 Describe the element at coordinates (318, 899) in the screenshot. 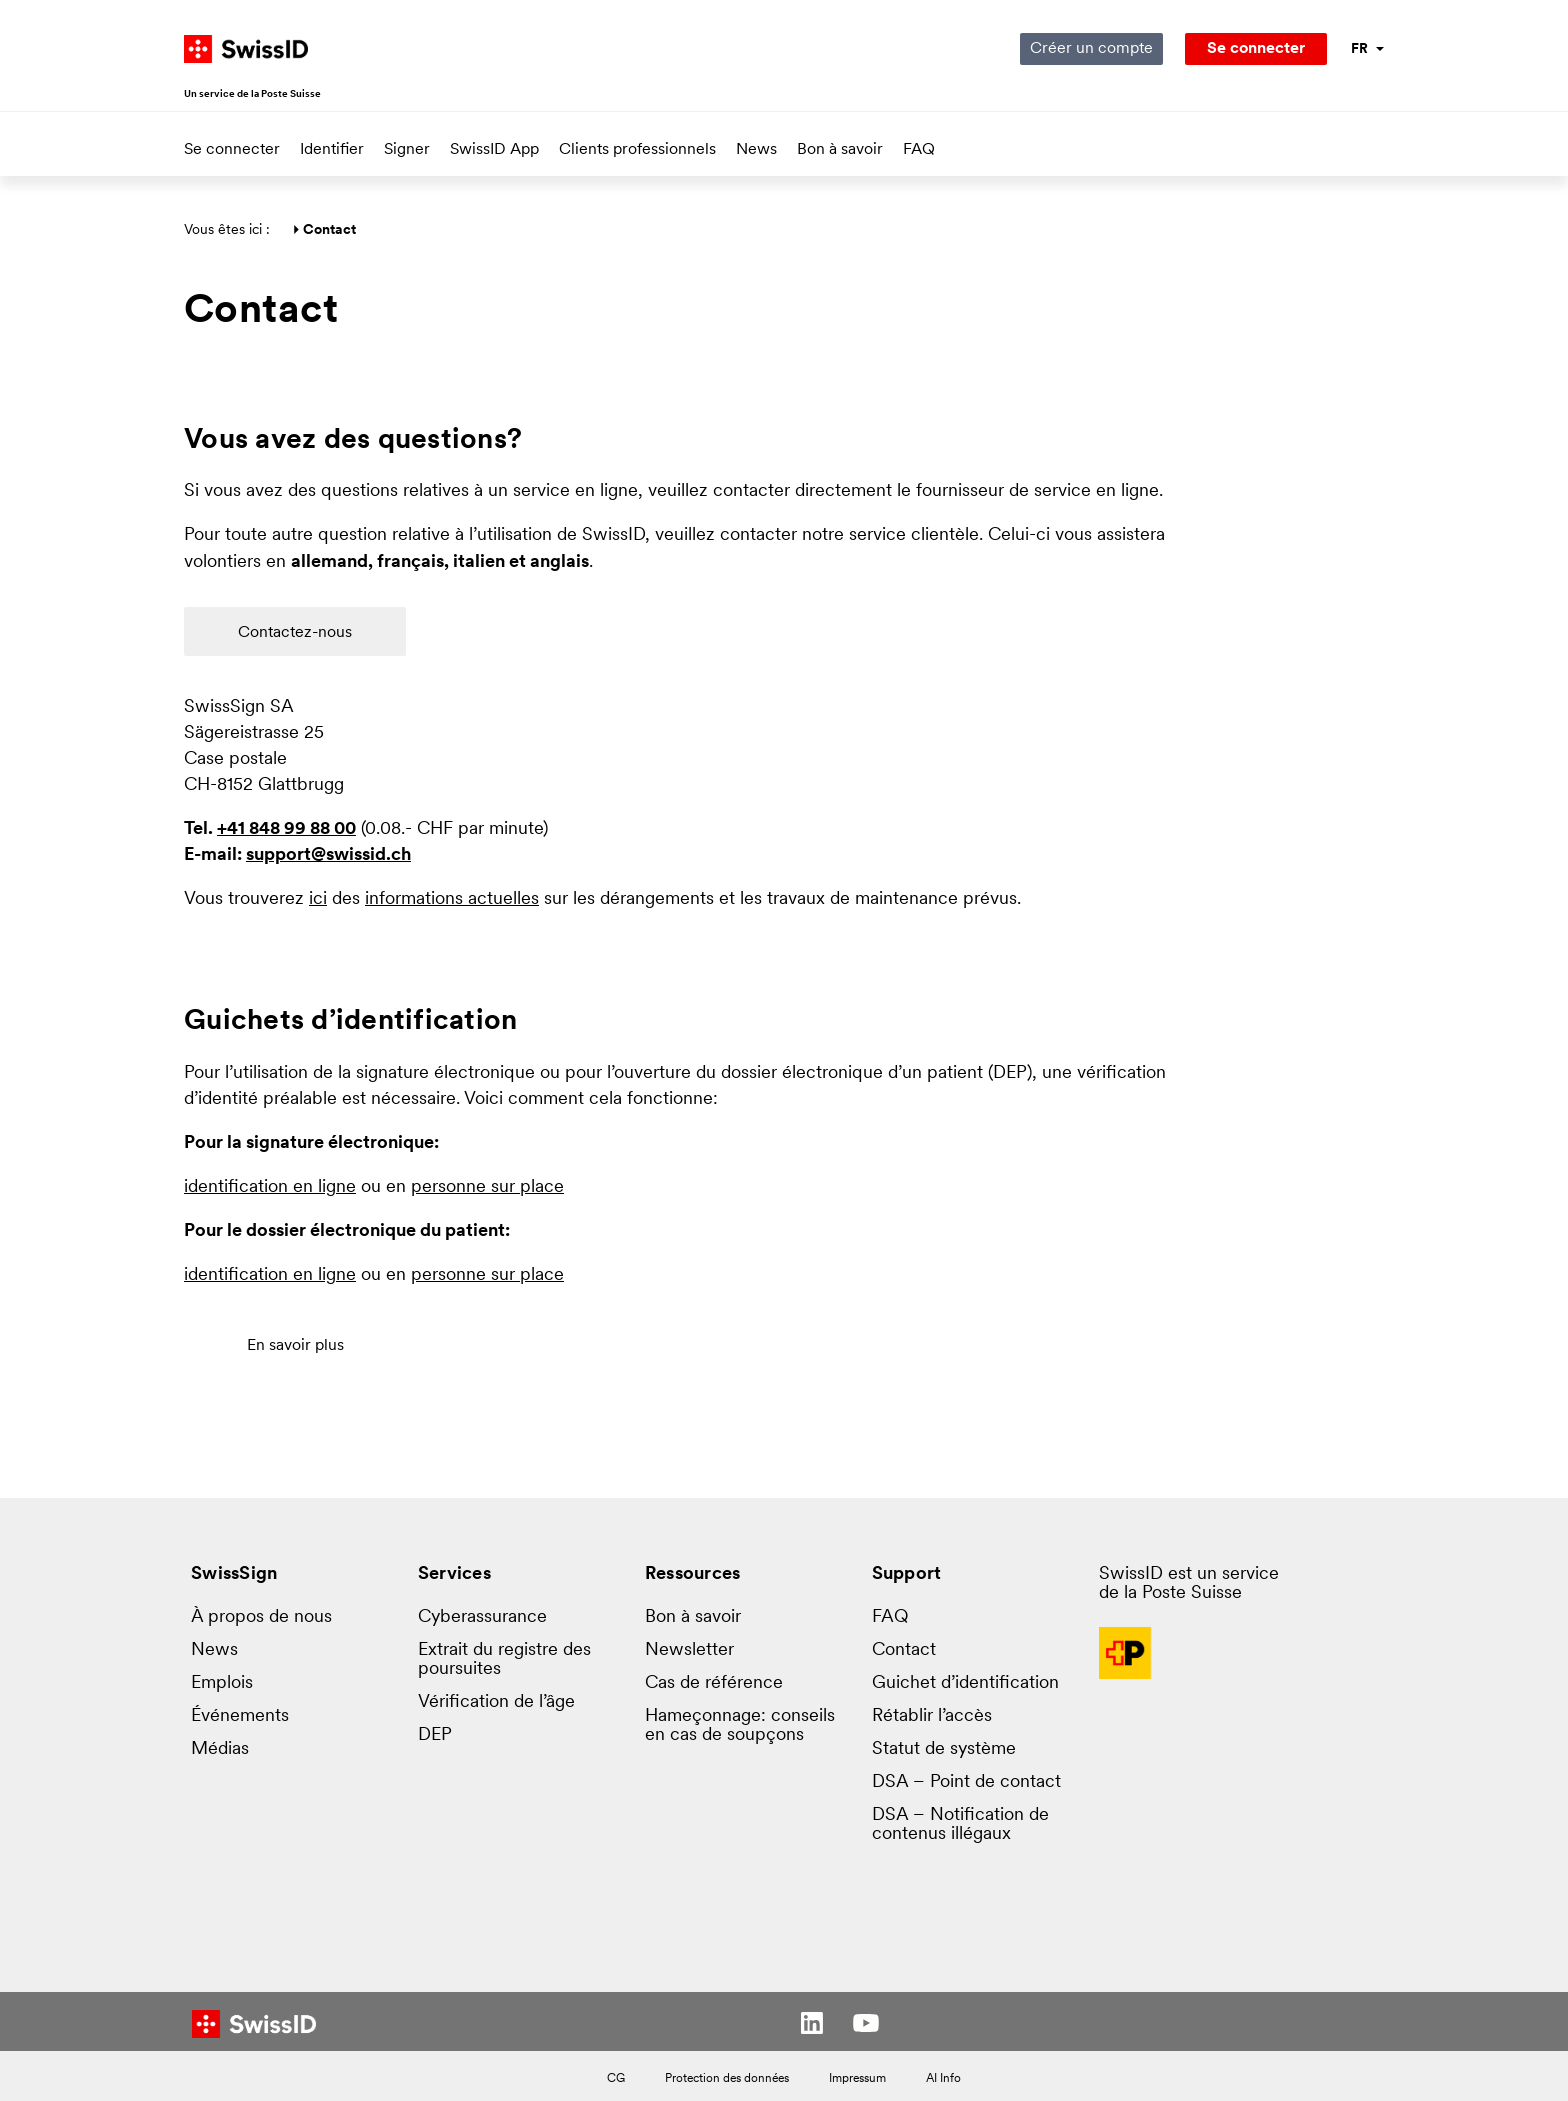

I see `ici` at that location.